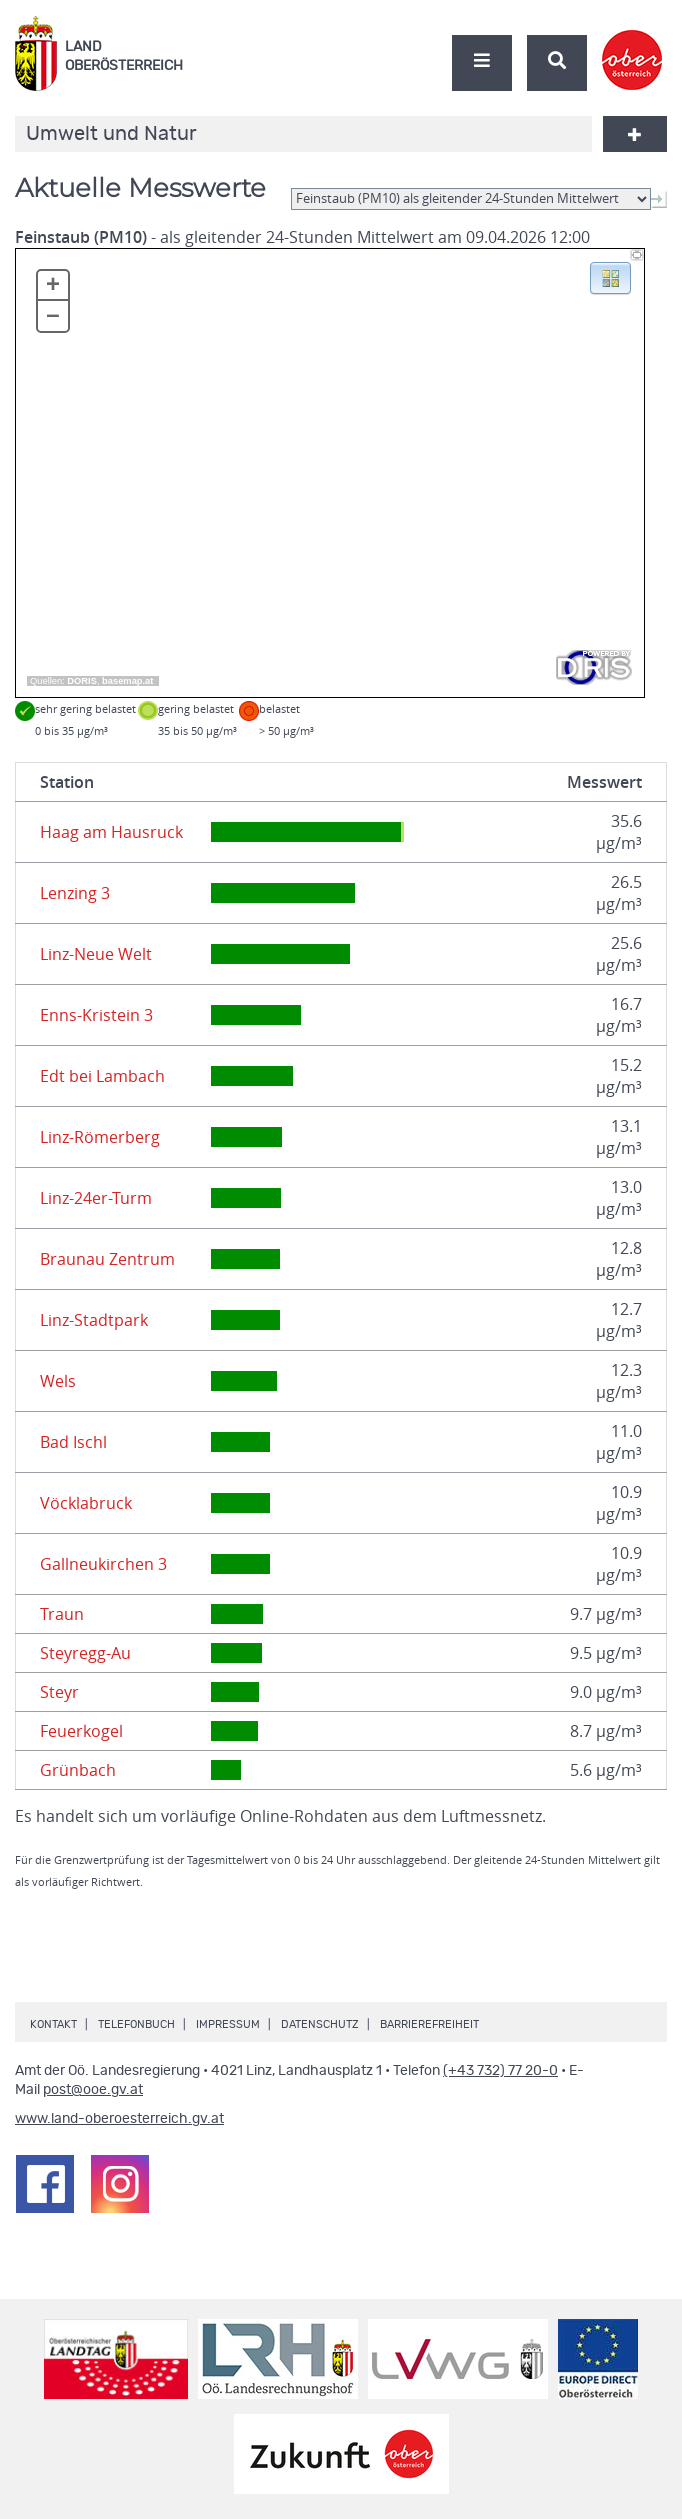 Image resolution: width=682 pixels, height=2519 pixels. I want to click on Linz-24er-Turm, so click(96, 1198).